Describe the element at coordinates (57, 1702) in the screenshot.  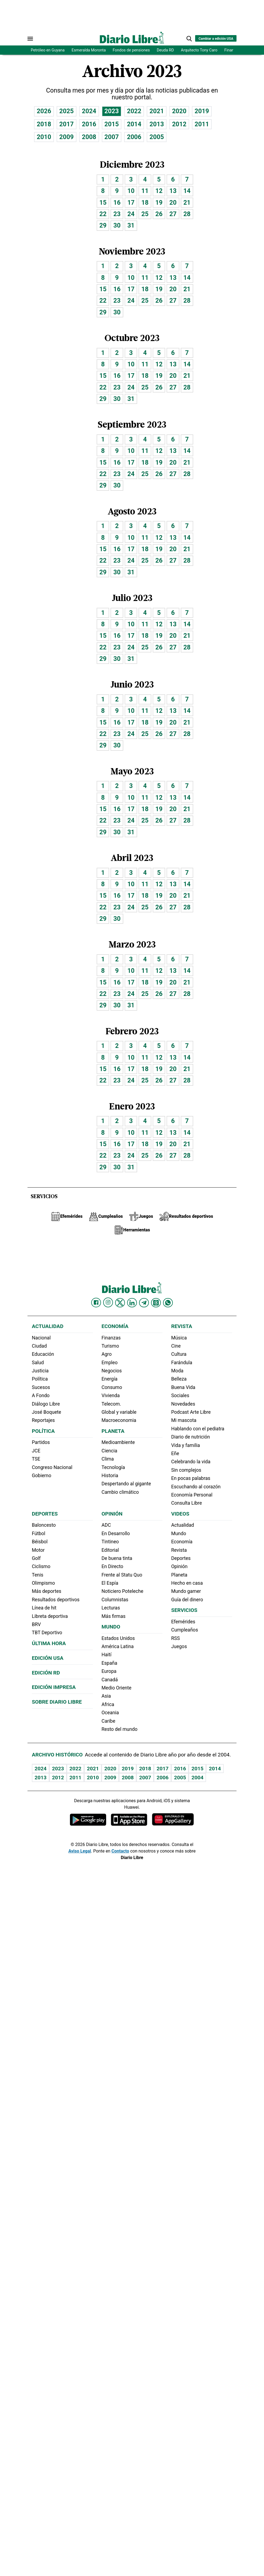
I see `Sobre Diario Libre` at that location.